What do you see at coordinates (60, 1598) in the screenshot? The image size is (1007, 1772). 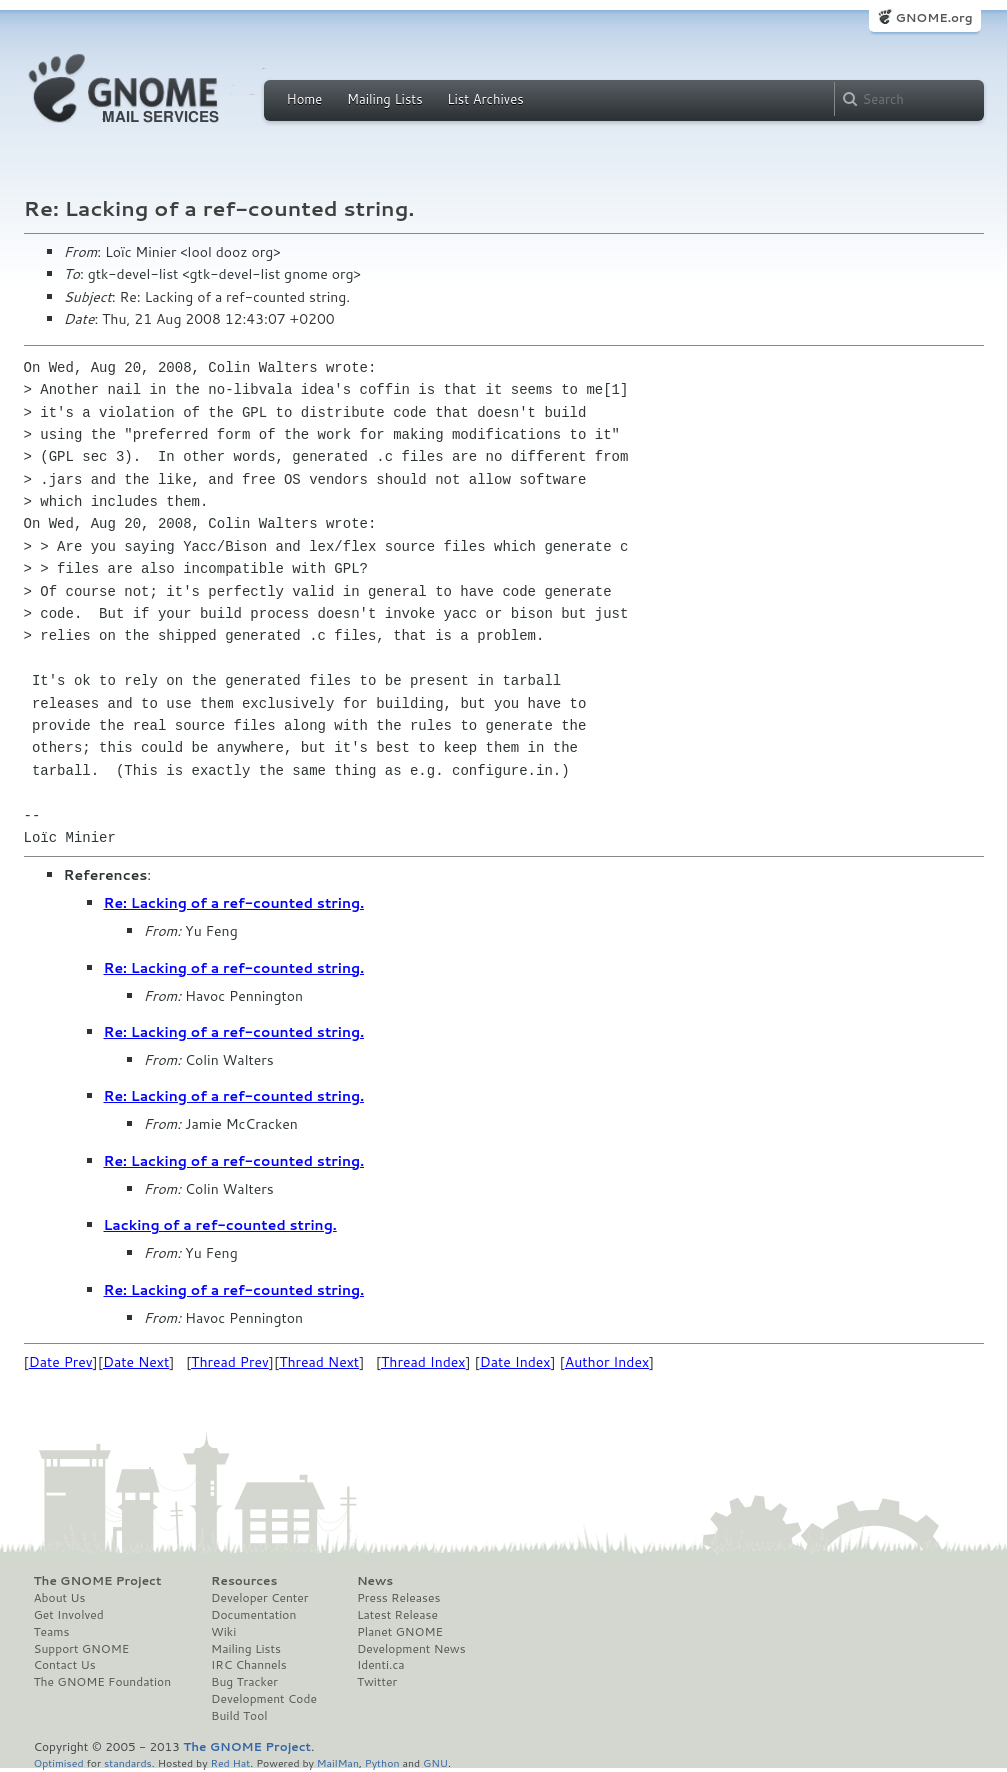 I see `About Us` at bounding box center [60, 1598].